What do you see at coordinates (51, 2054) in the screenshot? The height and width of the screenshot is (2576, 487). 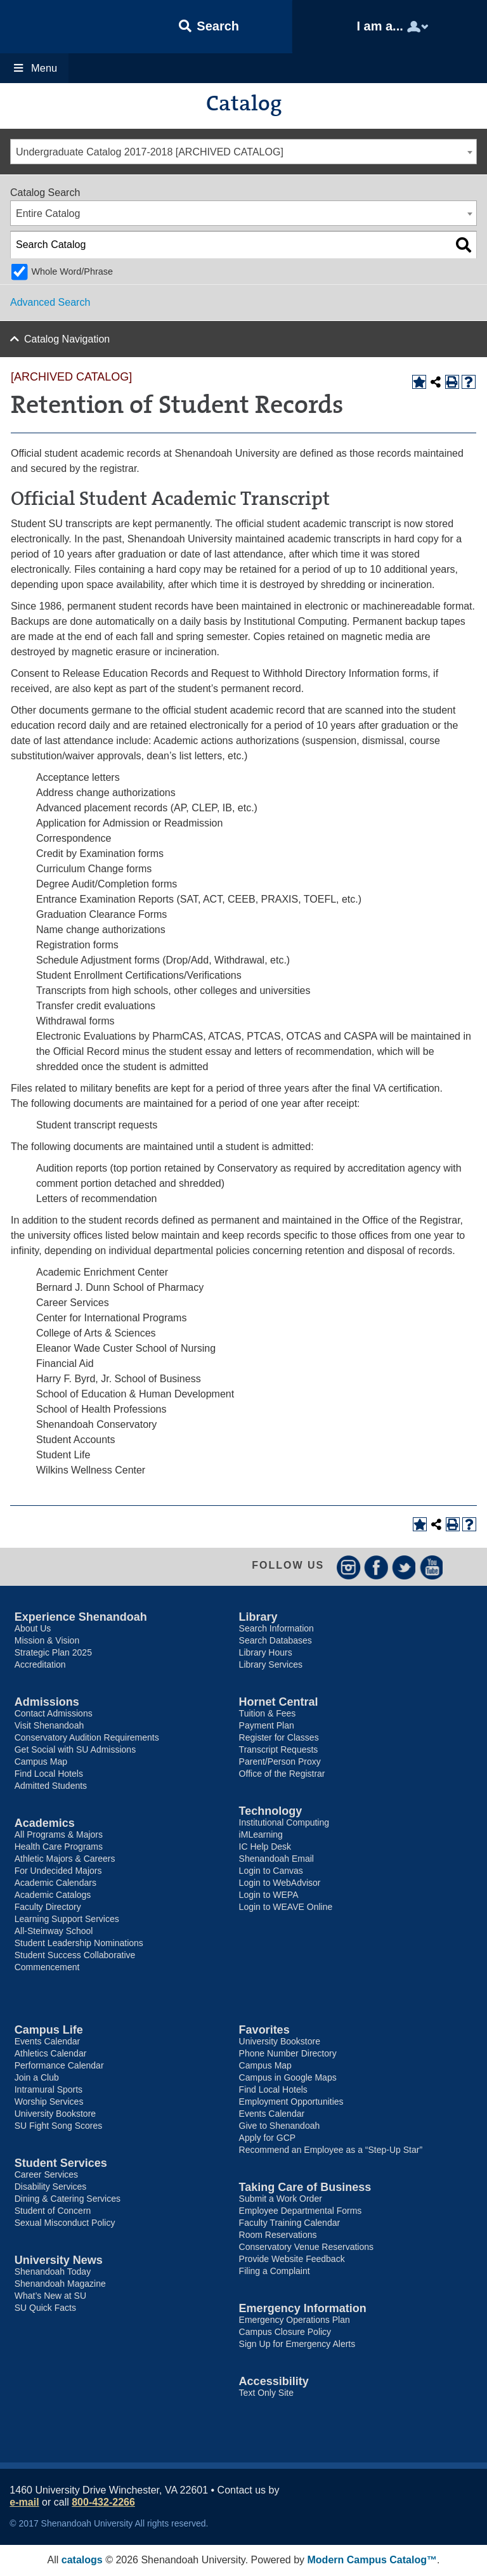 I see `Athletics Calendar` at bounding box center [51, 2054].